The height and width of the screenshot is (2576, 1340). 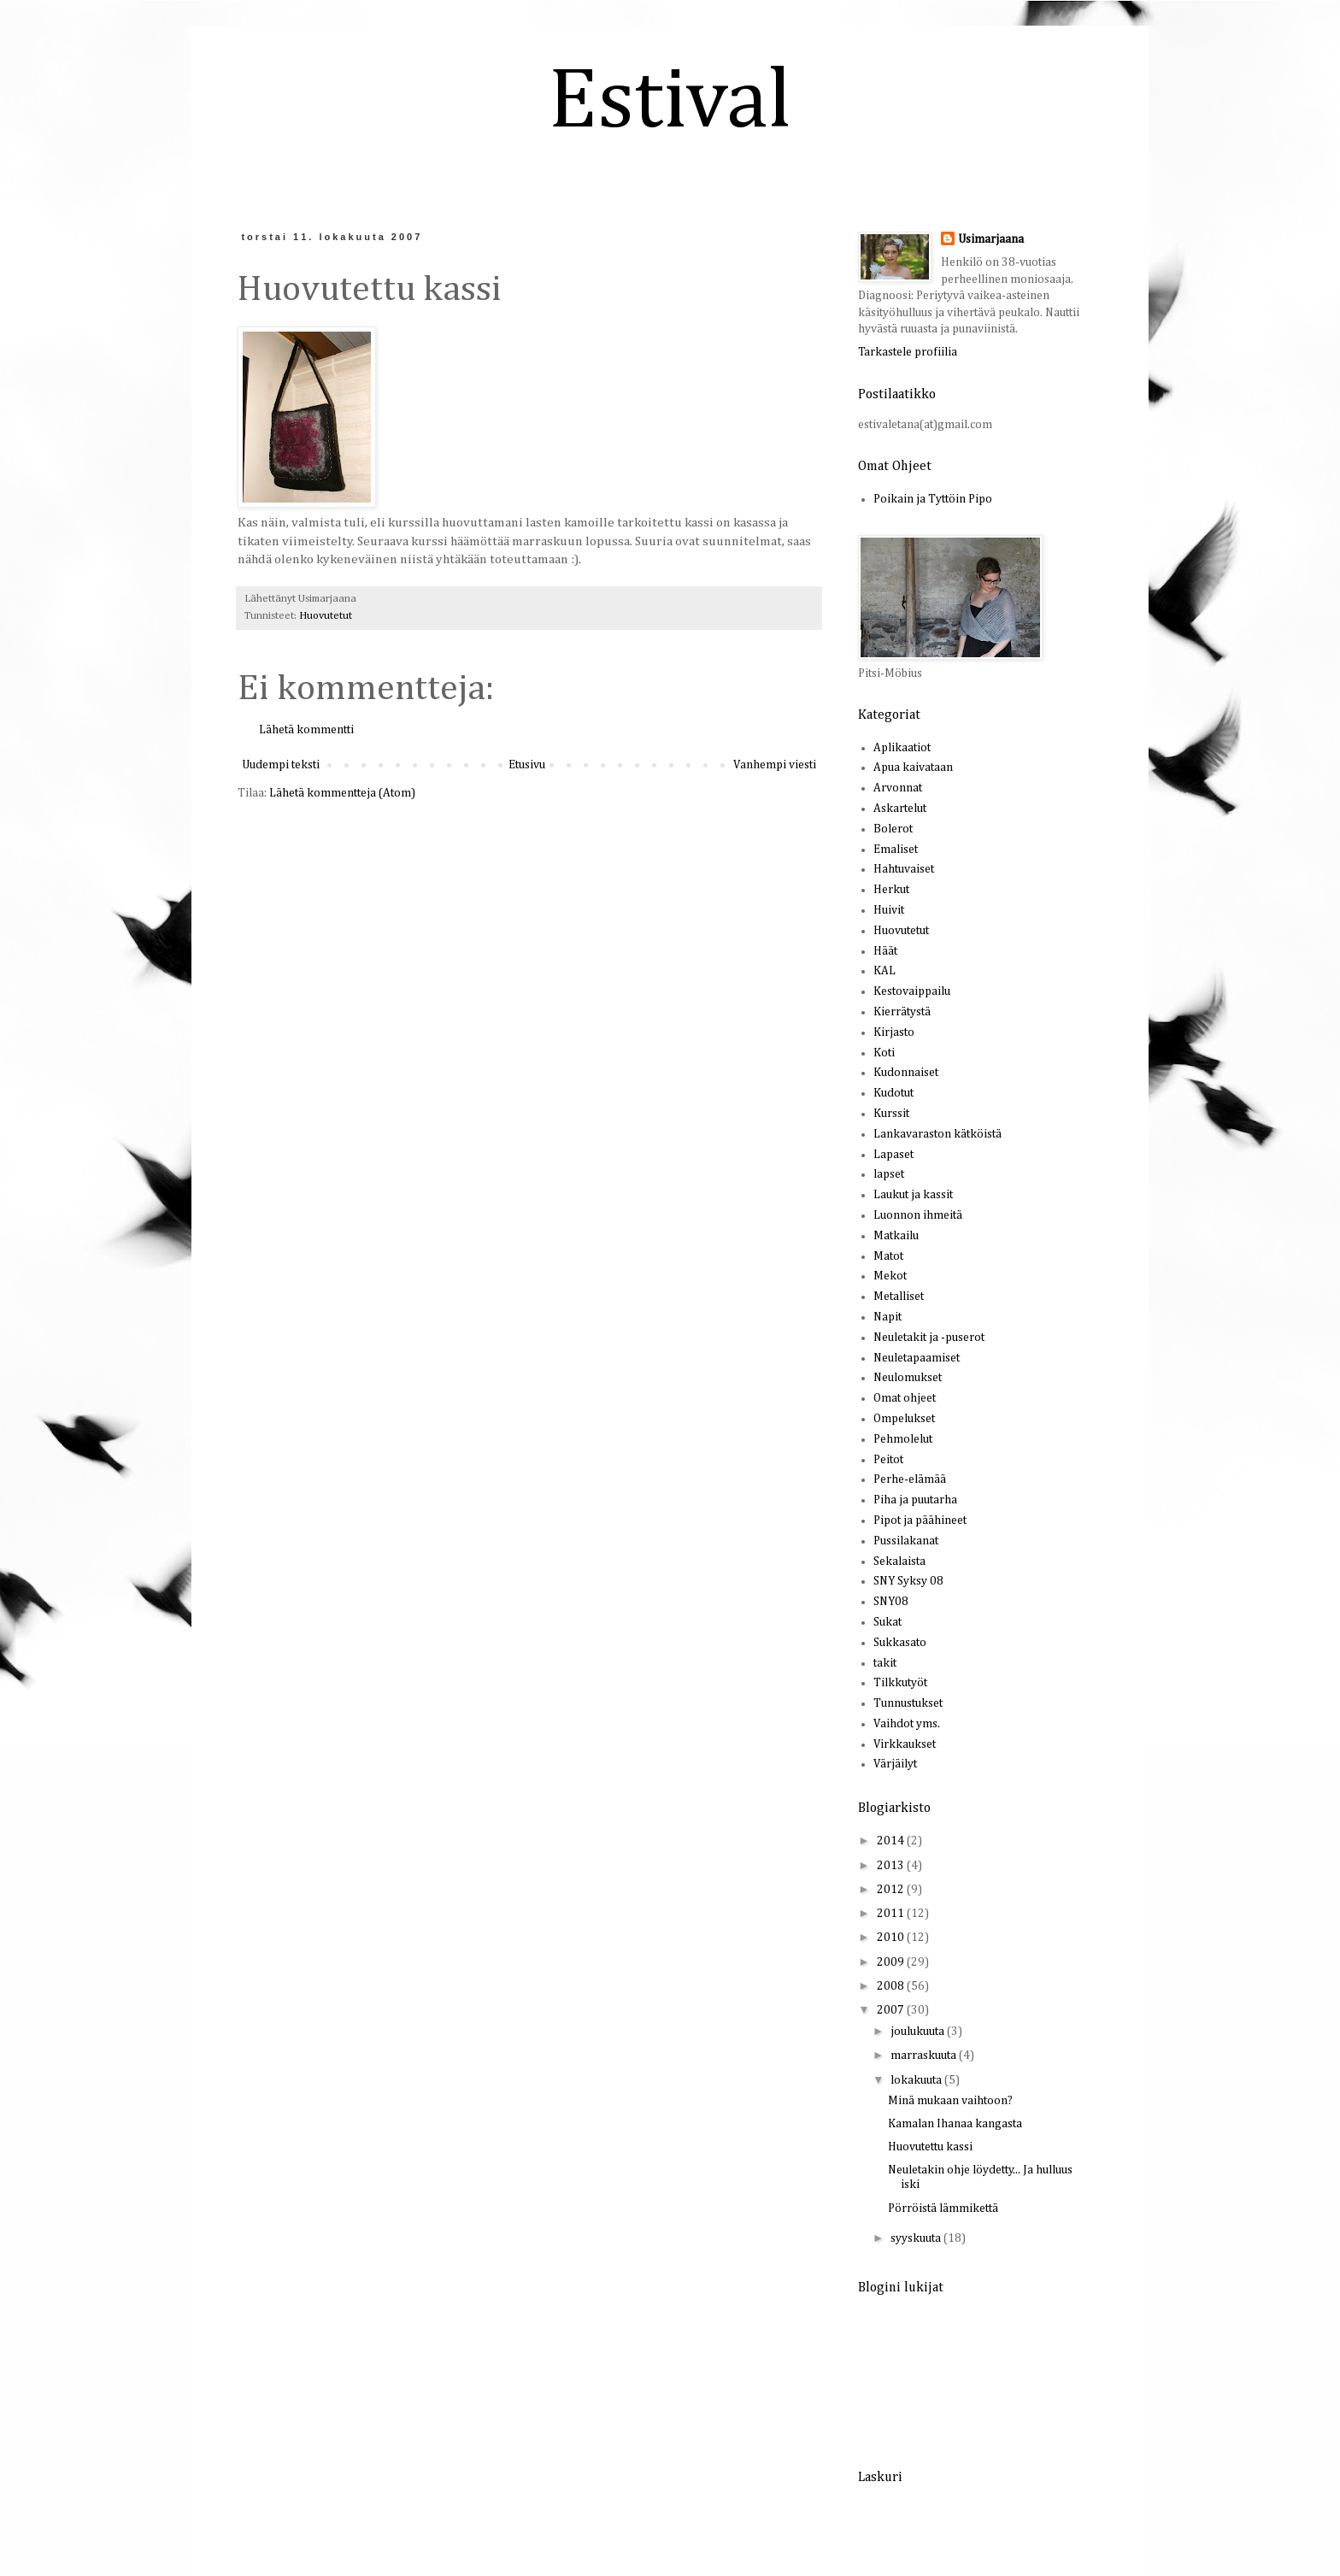 What do you see at coordinates (905, 1073) in the screenshot?
I see `Kudonnaiset` at bounding box center [905, 1073].